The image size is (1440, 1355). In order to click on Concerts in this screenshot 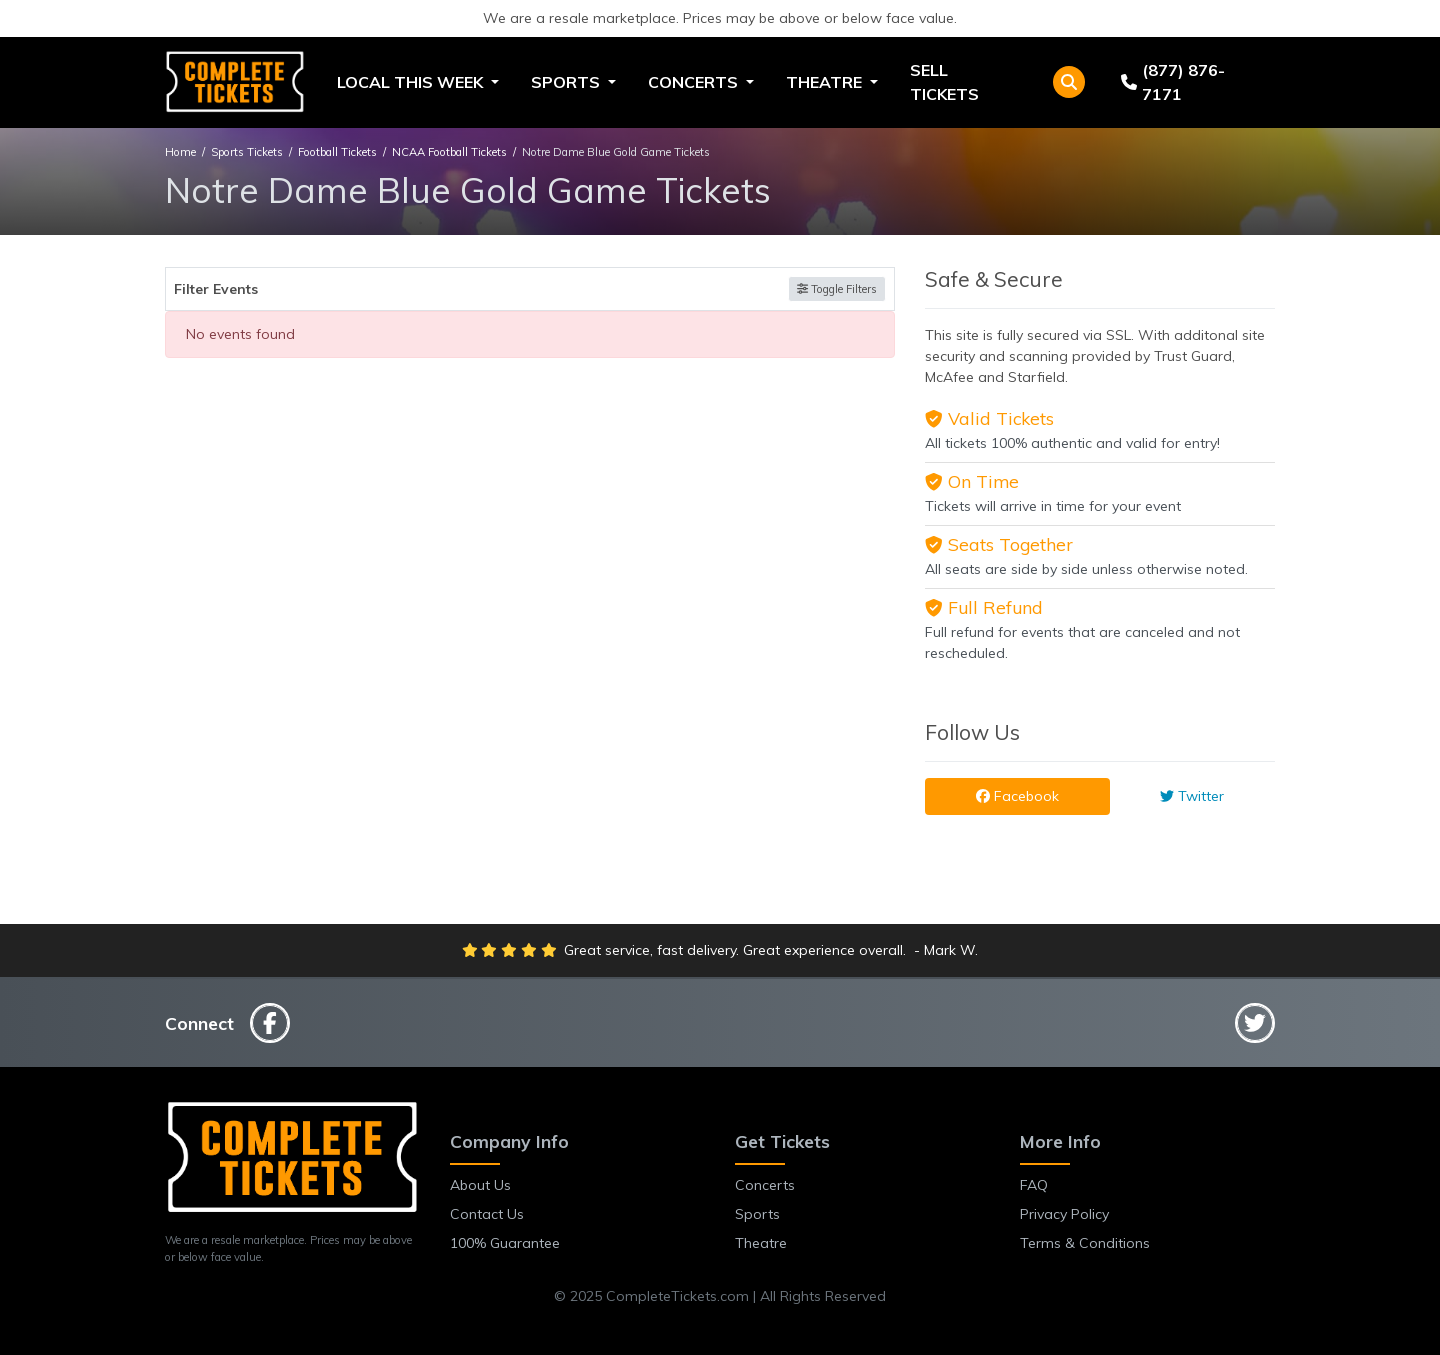, I will do `click(765, 1185)`.